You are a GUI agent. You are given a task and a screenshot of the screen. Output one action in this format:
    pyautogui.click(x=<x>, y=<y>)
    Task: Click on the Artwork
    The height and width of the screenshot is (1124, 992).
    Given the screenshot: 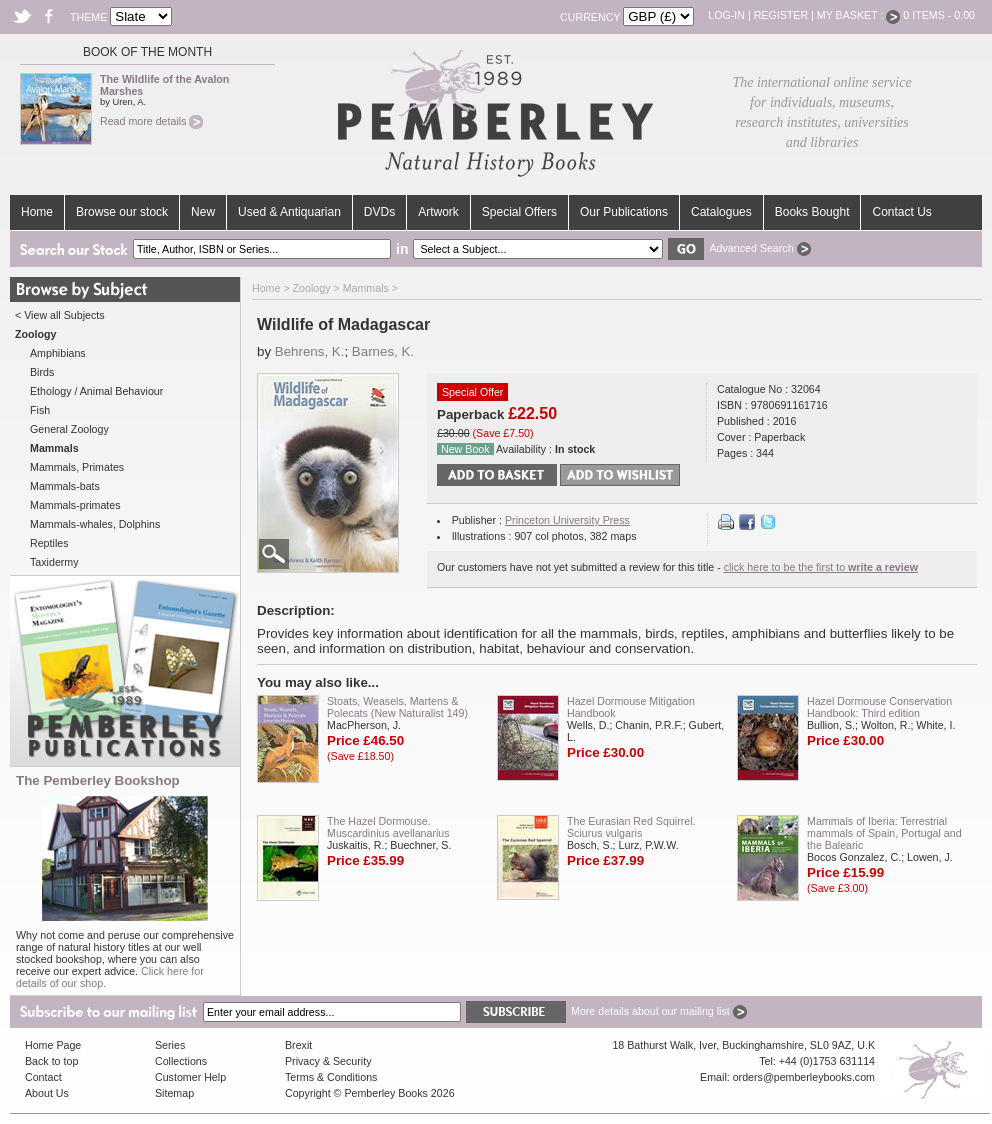 What is the action you would take?
    pyautogui.click(x=438, y=212)
    